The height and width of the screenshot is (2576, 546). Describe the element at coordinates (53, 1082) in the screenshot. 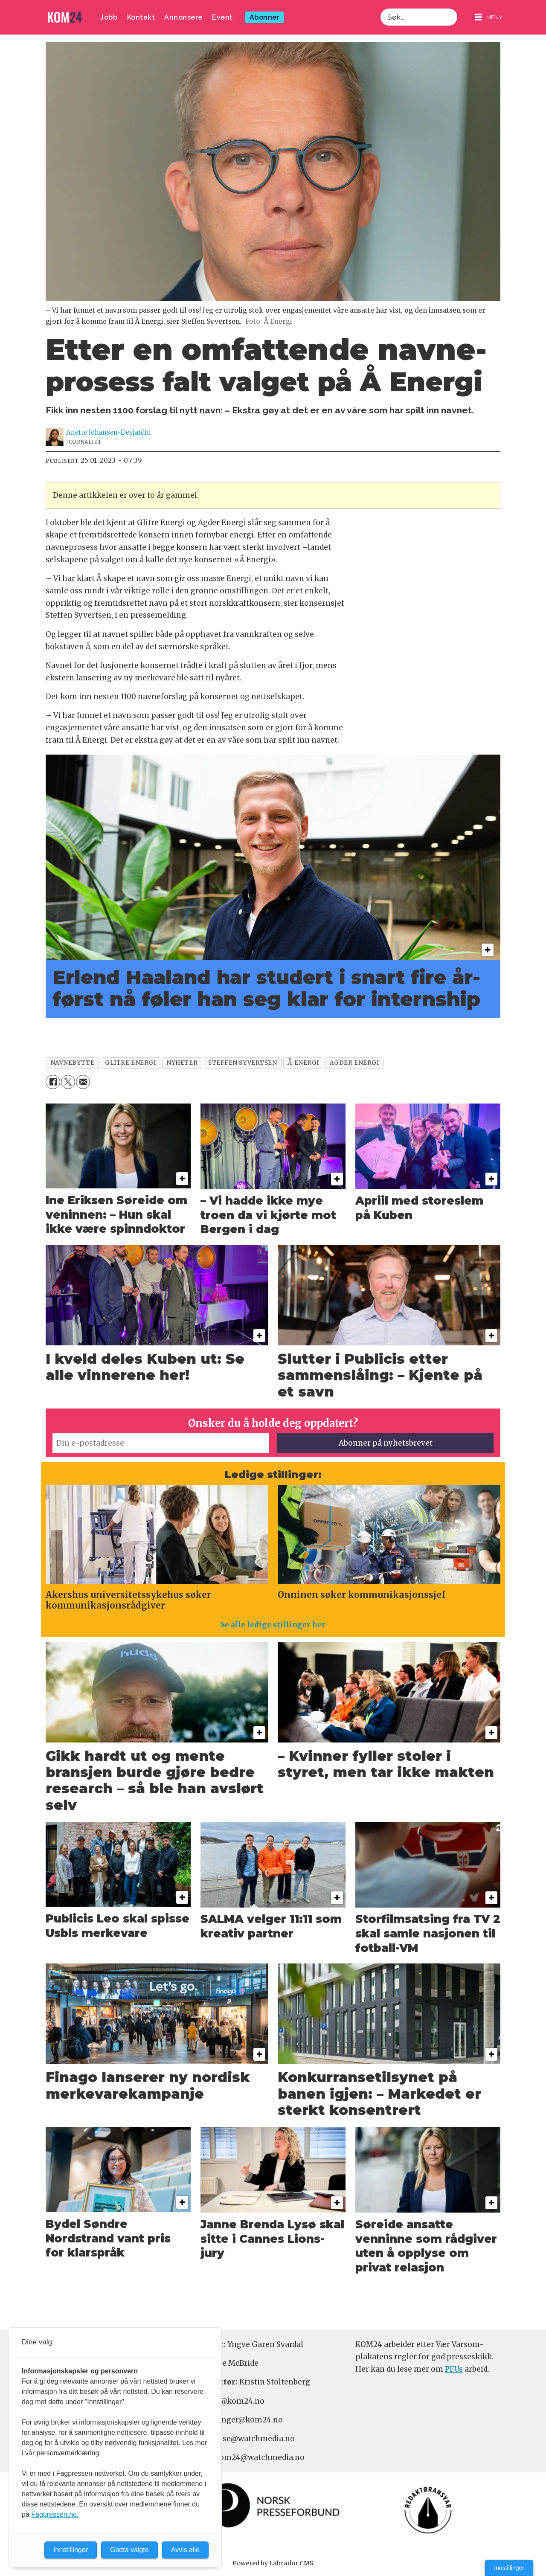

I see `[Del på Facebook]` at that location.